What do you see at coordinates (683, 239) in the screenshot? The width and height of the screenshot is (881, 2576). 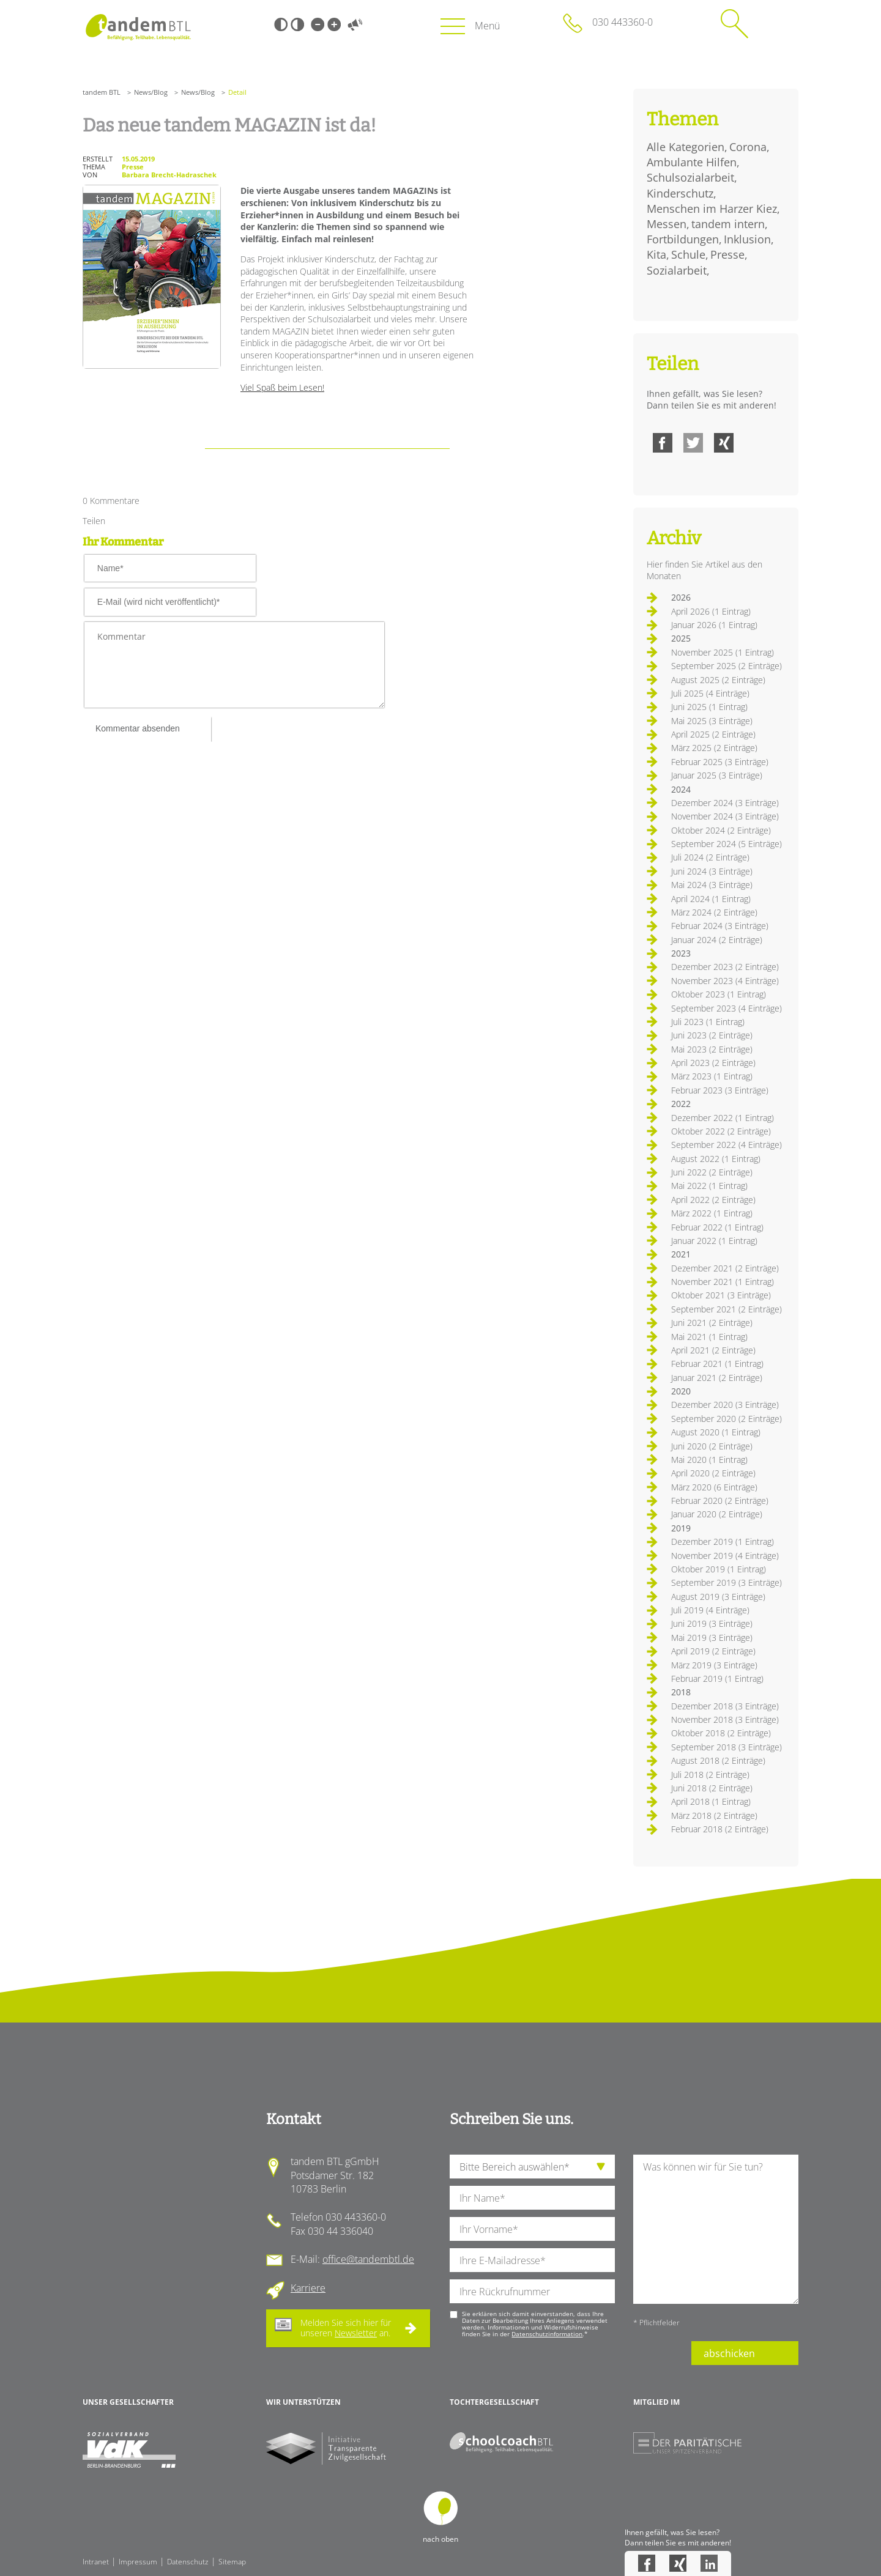 I see `Fortbildungen` at bounding box center [683, 239].